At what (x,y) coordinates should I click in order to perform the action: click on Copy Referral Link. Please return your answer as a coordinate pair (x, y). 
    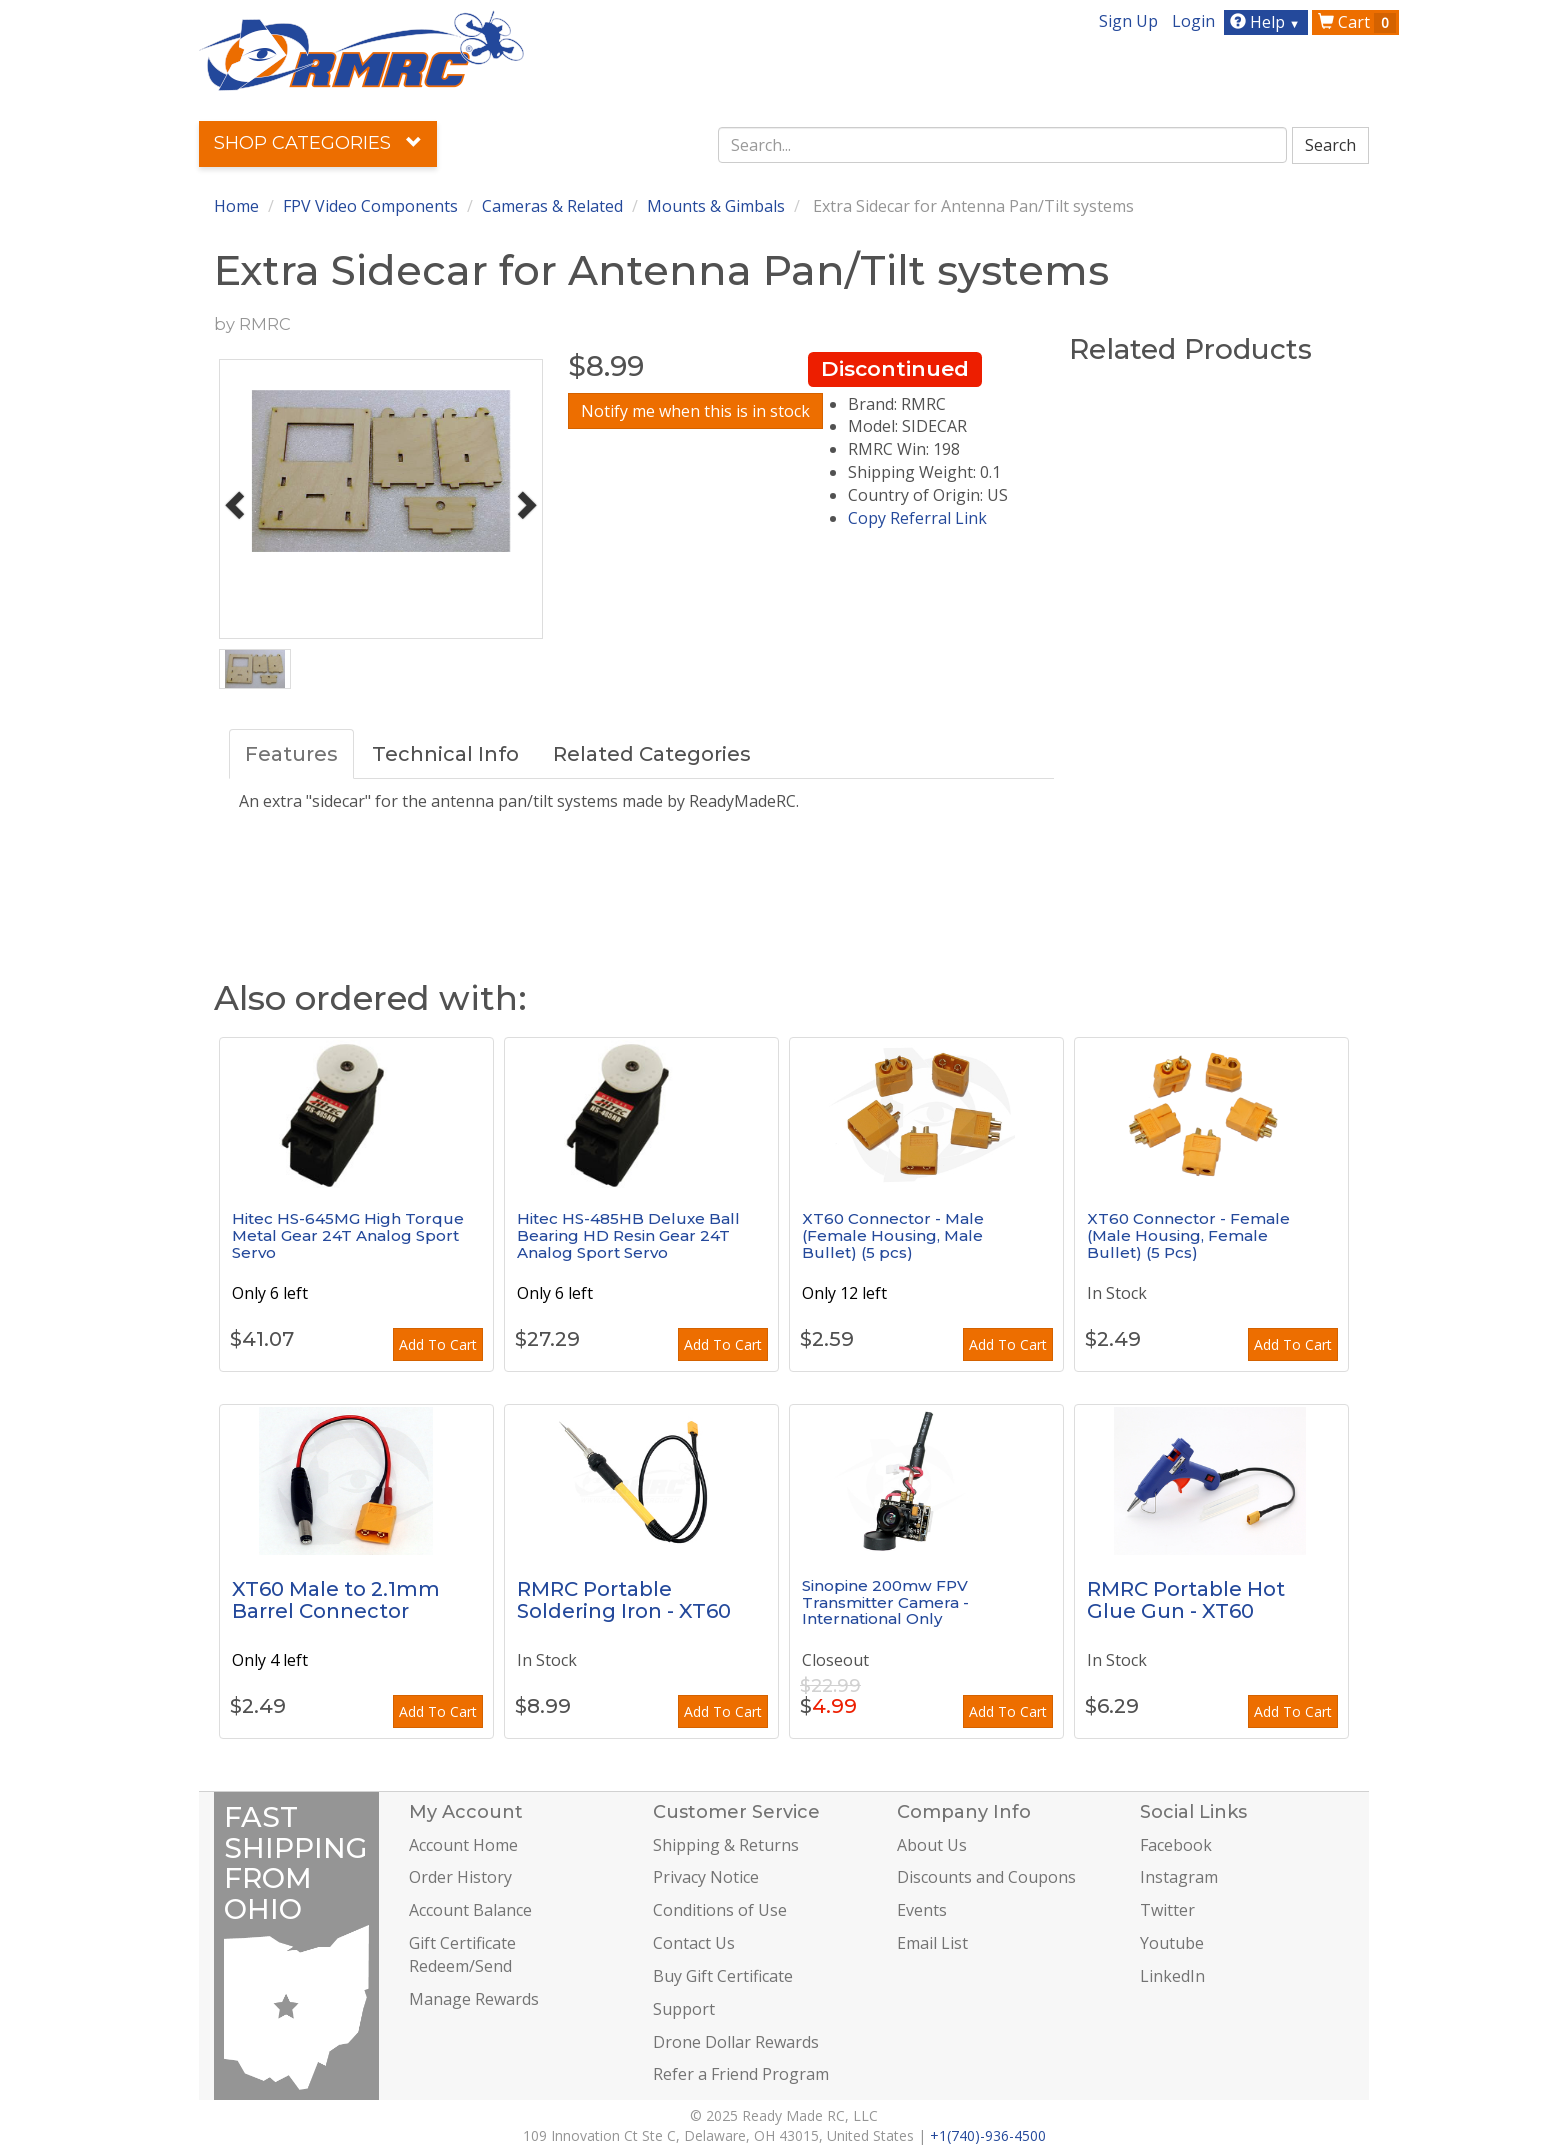
    Looking at the image, I should click on (917, 518).